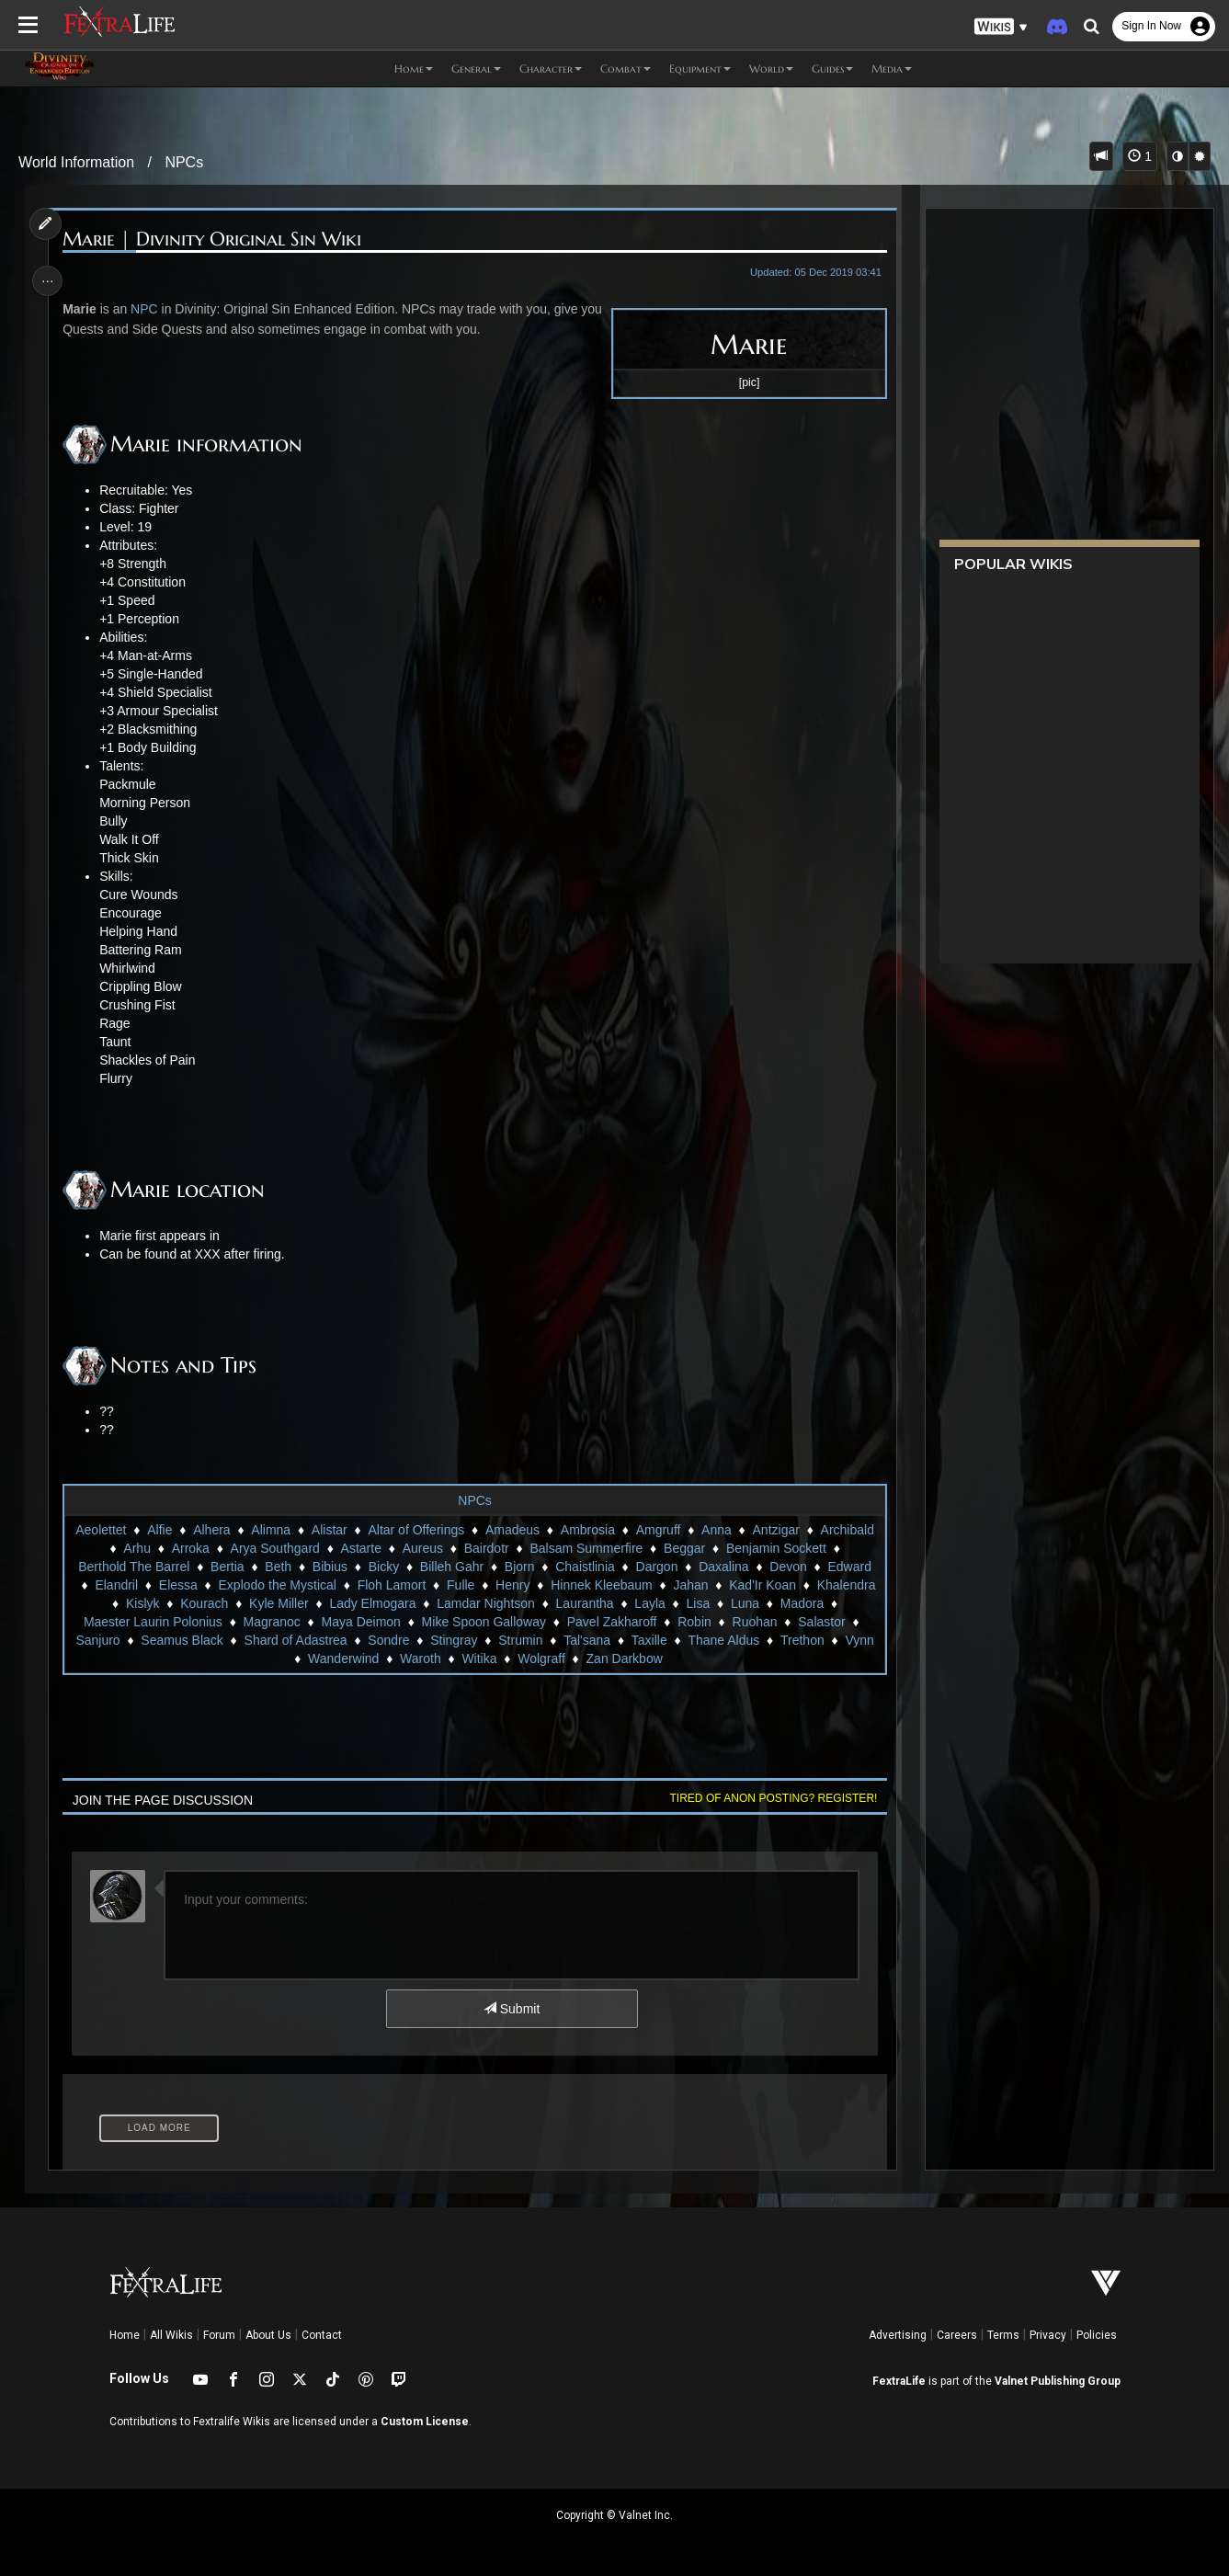 Image resolution: width=1229 pixels, height=2576 pixels. What do you see at coordinates (769, 1798) in the screenshot?
I see `Tired of anon posting? Register!` at bounding box center [769, 1798].